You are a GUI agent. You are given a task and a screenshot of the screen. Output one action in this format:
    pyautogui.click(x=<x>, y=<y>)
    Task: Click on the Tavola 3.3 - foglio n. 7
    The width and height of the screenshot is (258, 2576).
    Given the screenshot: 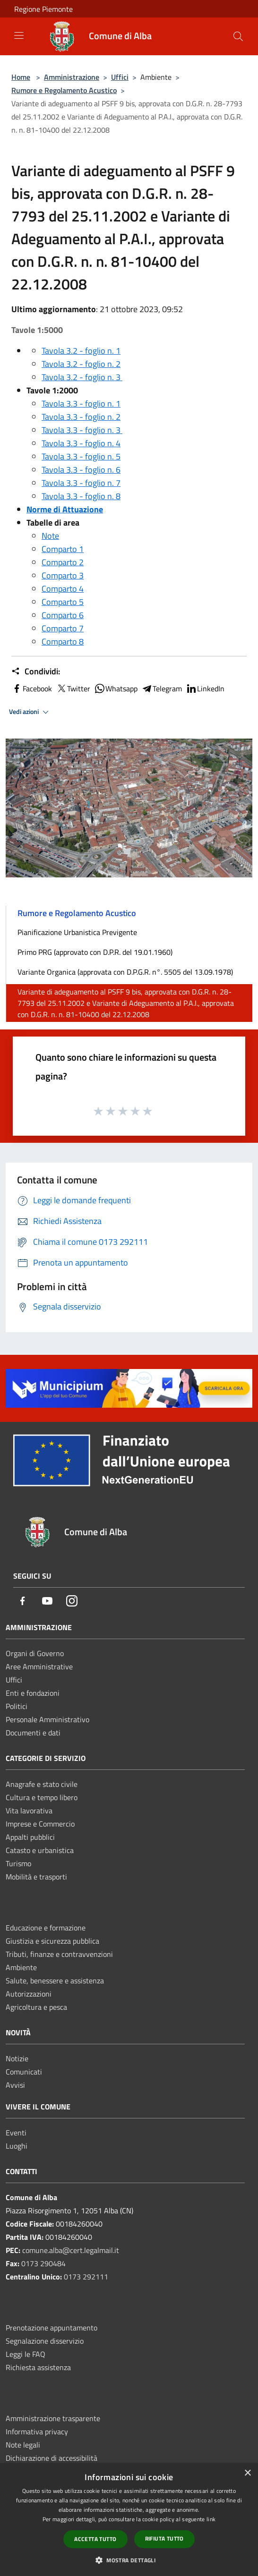 What is the action you would take?
    pyautogui.click(x=81, y=482)
    